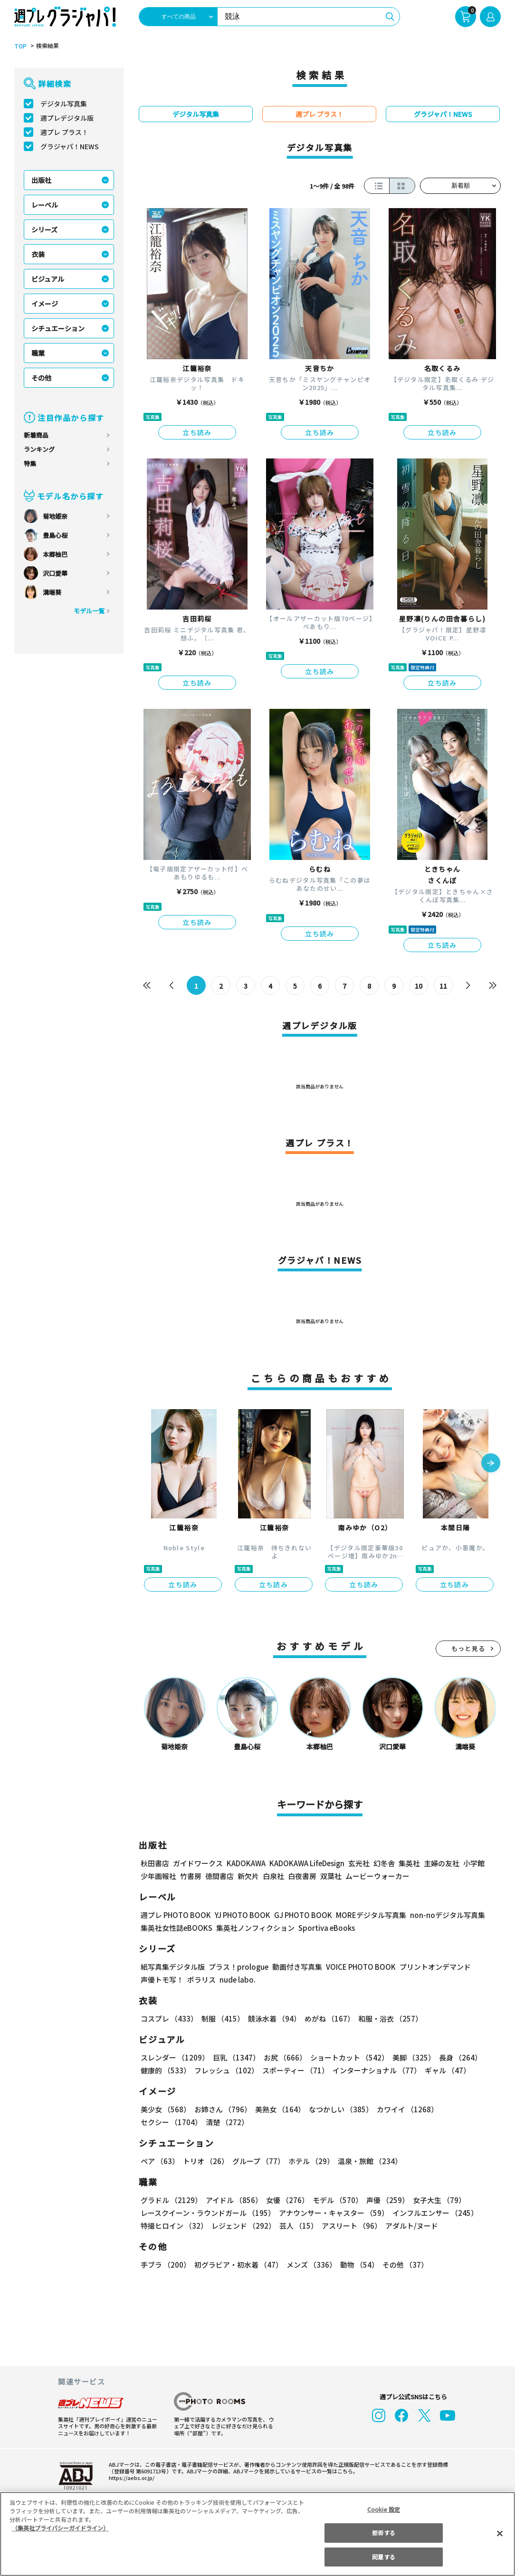 The height and width of the screenshot is (2576, 515). What do you see at coordinates (254, 1928) in the screenshot?
I see `集英社ノンフィクション` at bounding box center [254, 1928].